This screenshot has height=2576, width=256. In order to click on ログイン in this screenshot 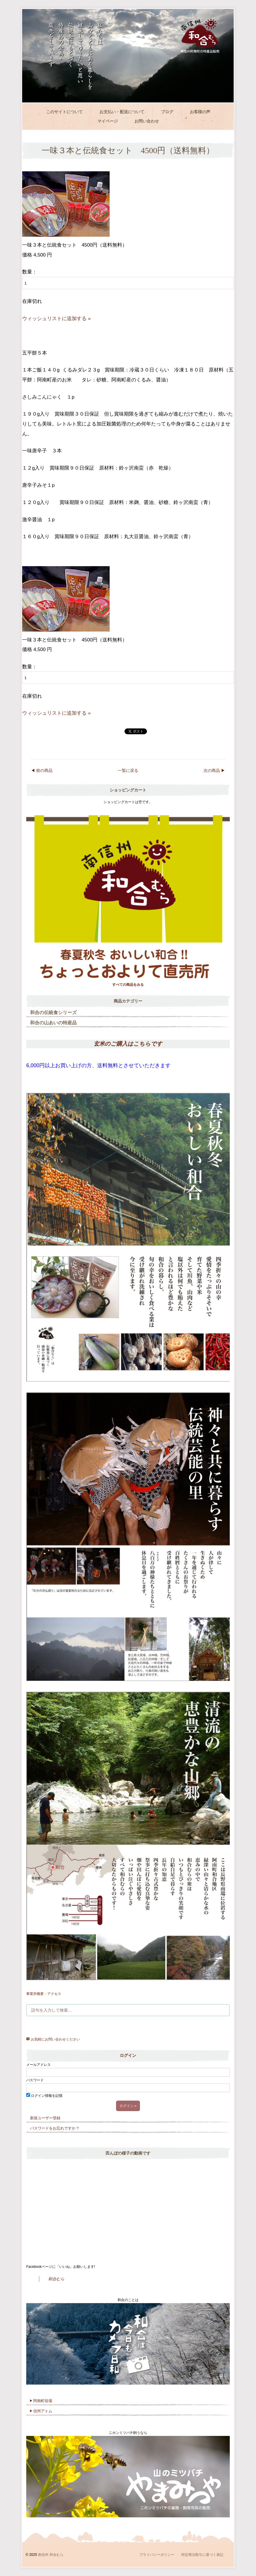, I will do `click(128, 2055)`.